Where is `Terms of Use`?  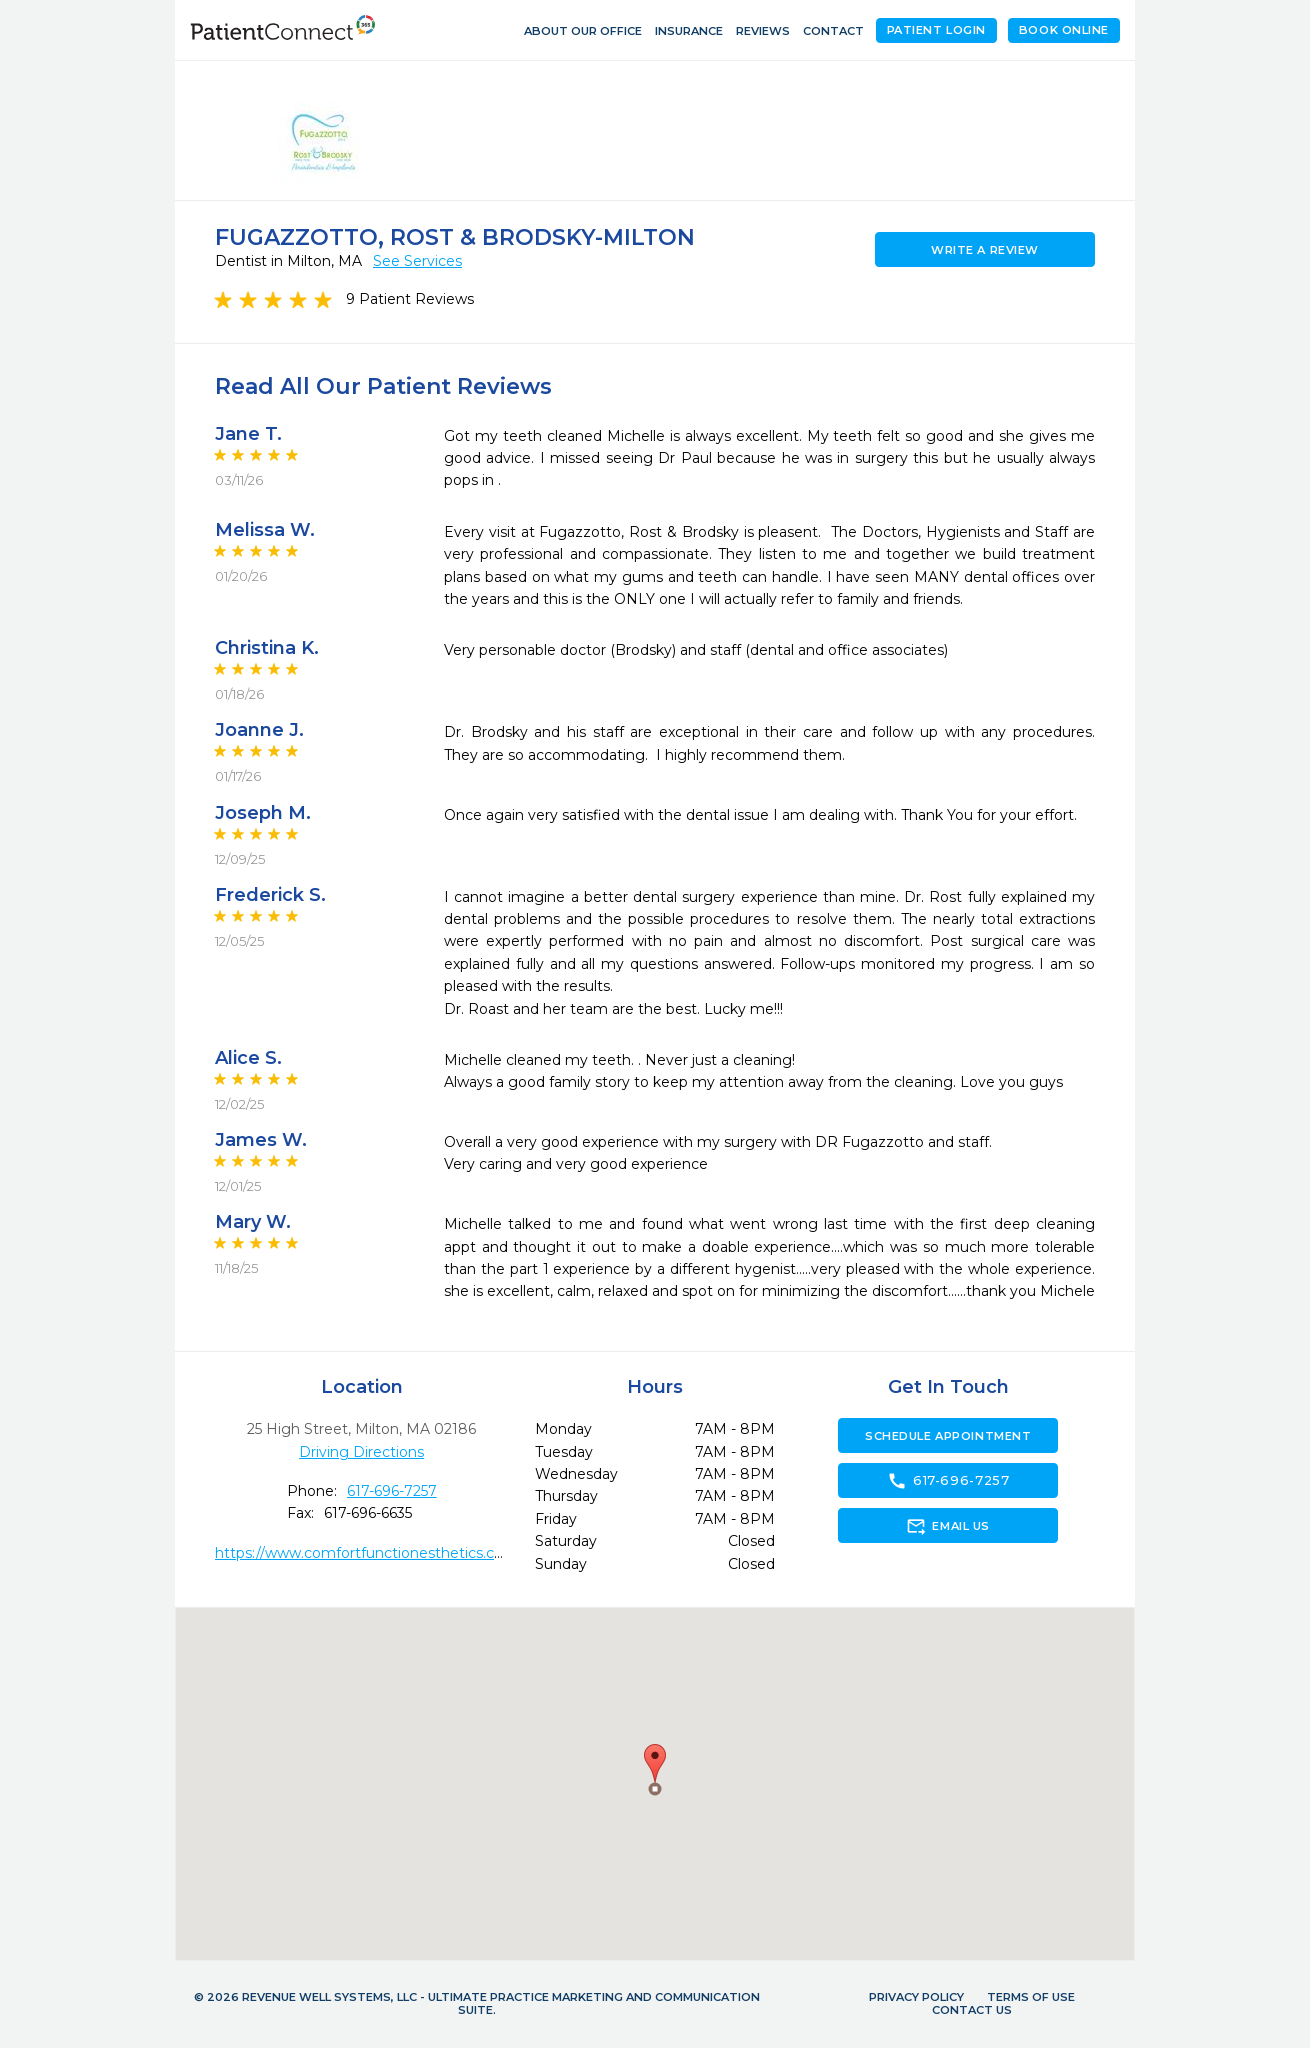
Terms of Use is located at coordinates (1031, 1997).